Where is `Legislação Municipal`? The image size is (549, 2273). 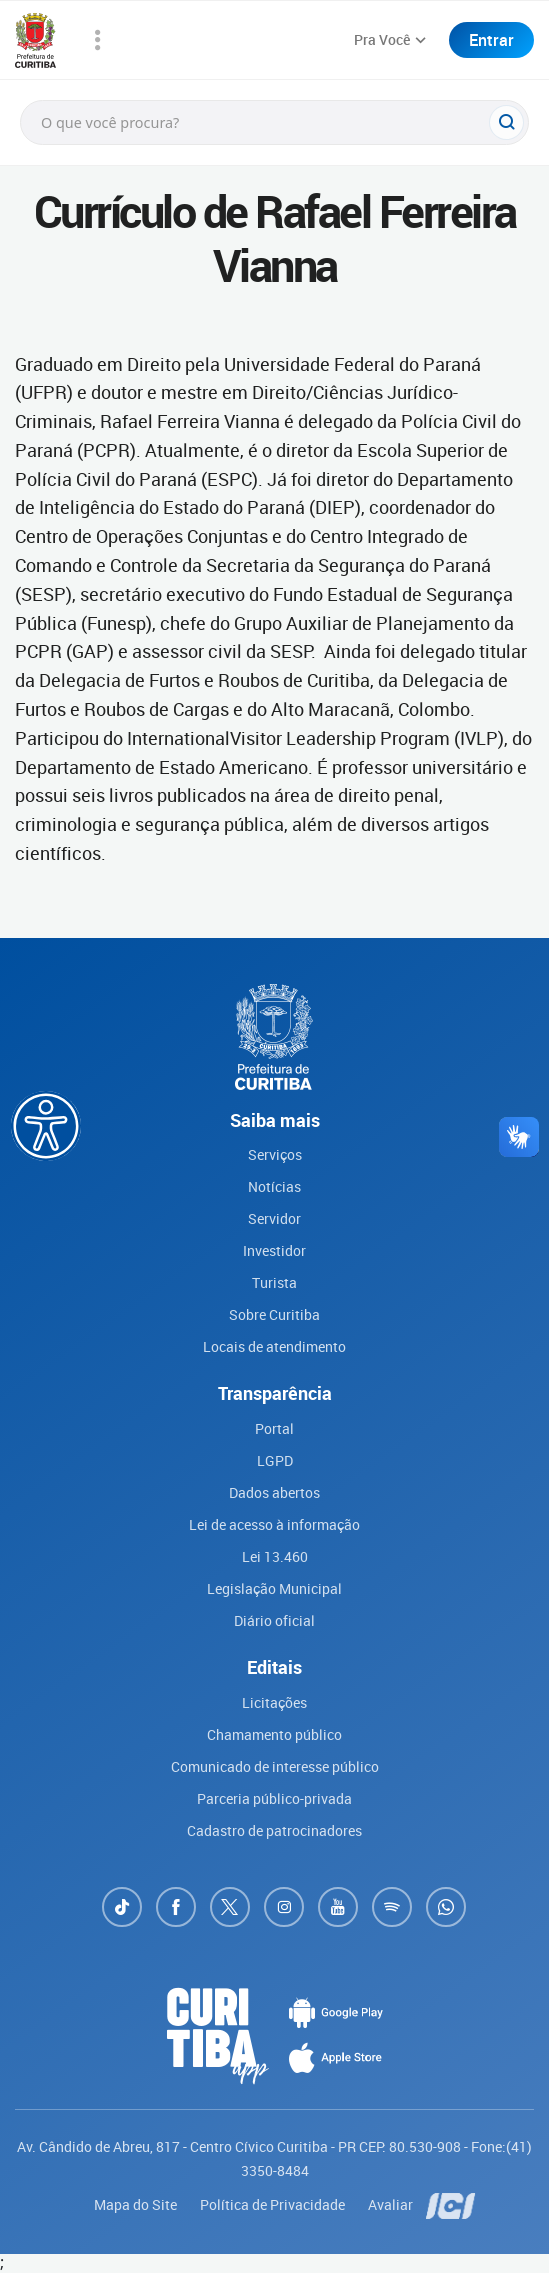 Legislação Municipal is located at coordinates (274, 1588).